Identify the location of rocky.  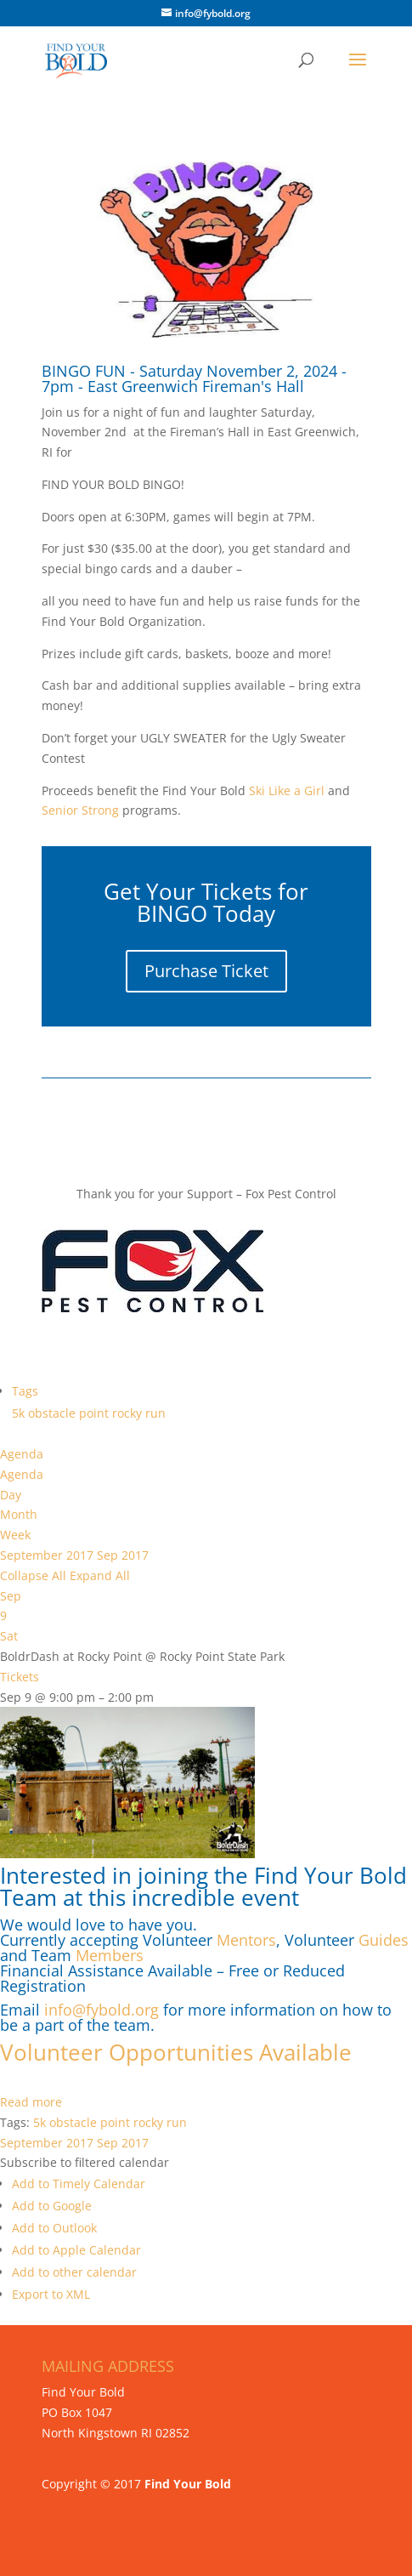
(128, 1413).